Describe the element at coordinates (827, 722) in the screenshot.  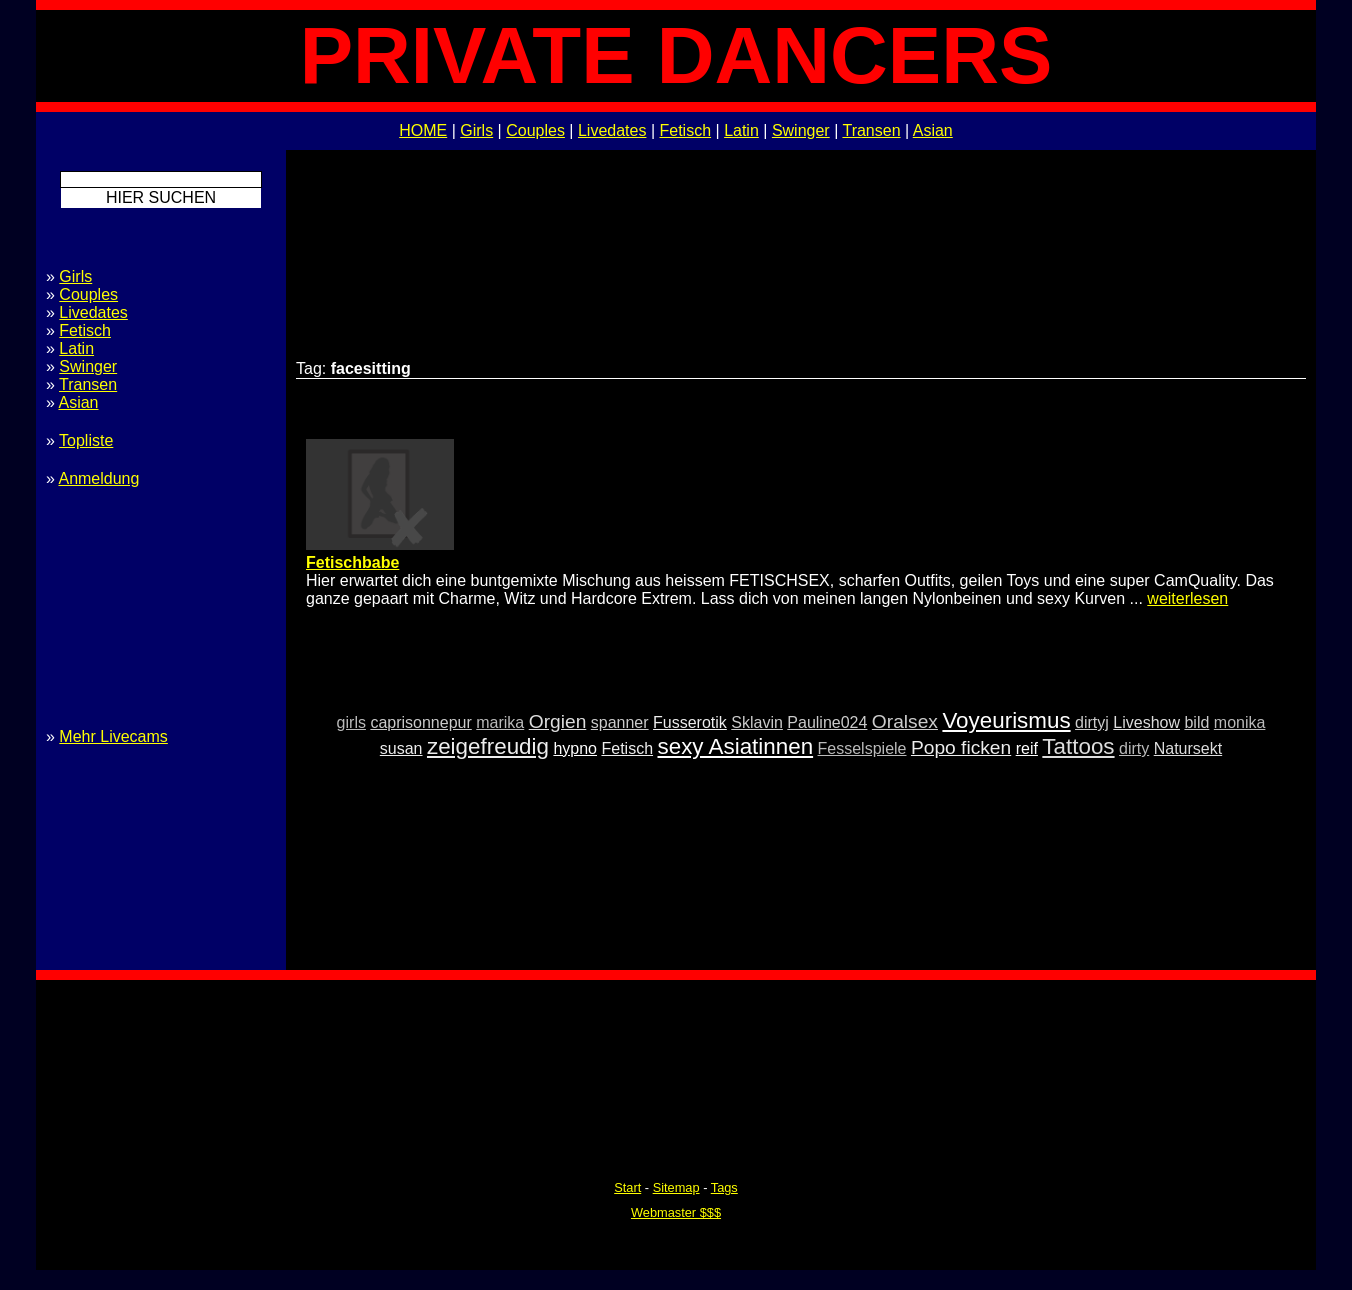
I see `Pauline024` at that location.